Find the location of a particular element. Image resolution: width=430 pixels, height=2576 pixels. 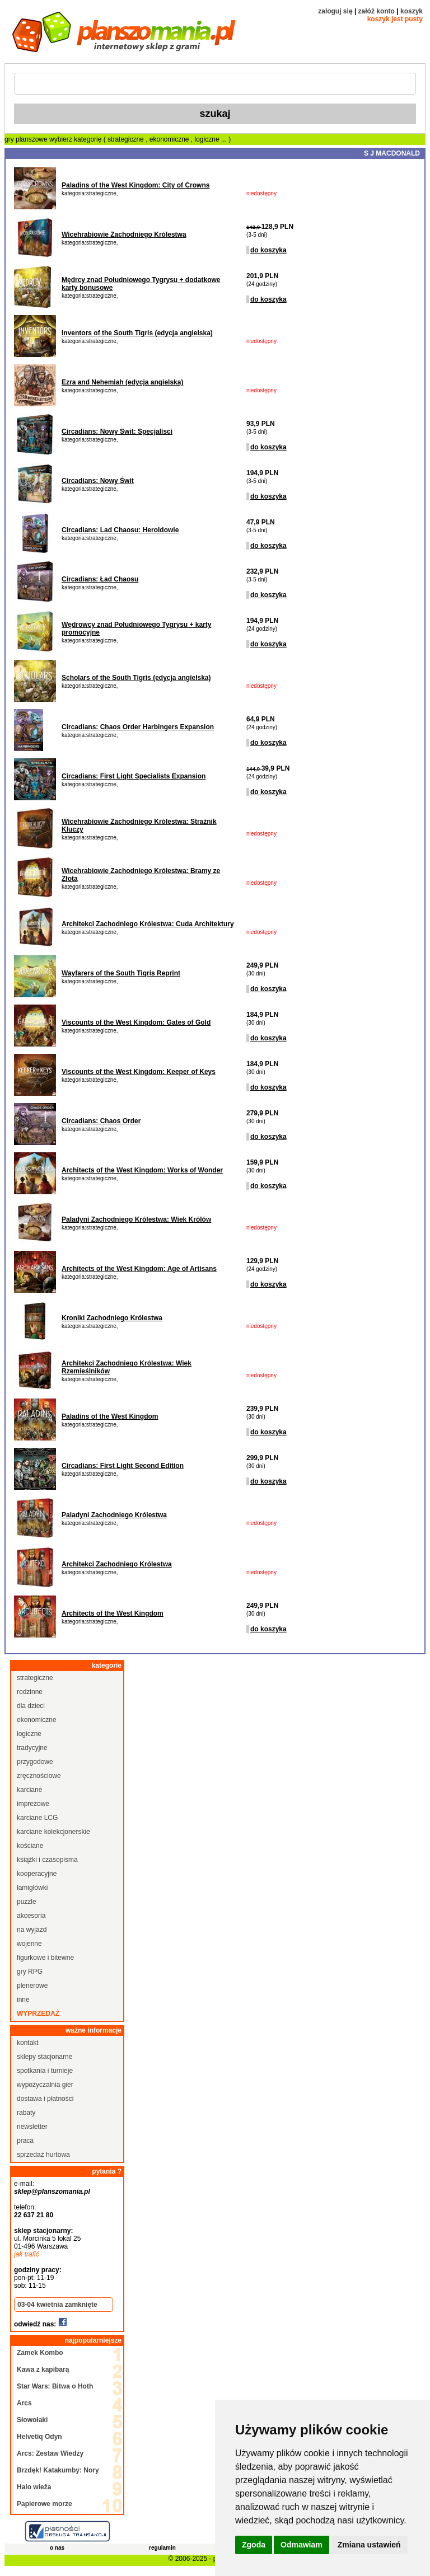

spotkania i turnieje is located at coordinates (45, 2071).